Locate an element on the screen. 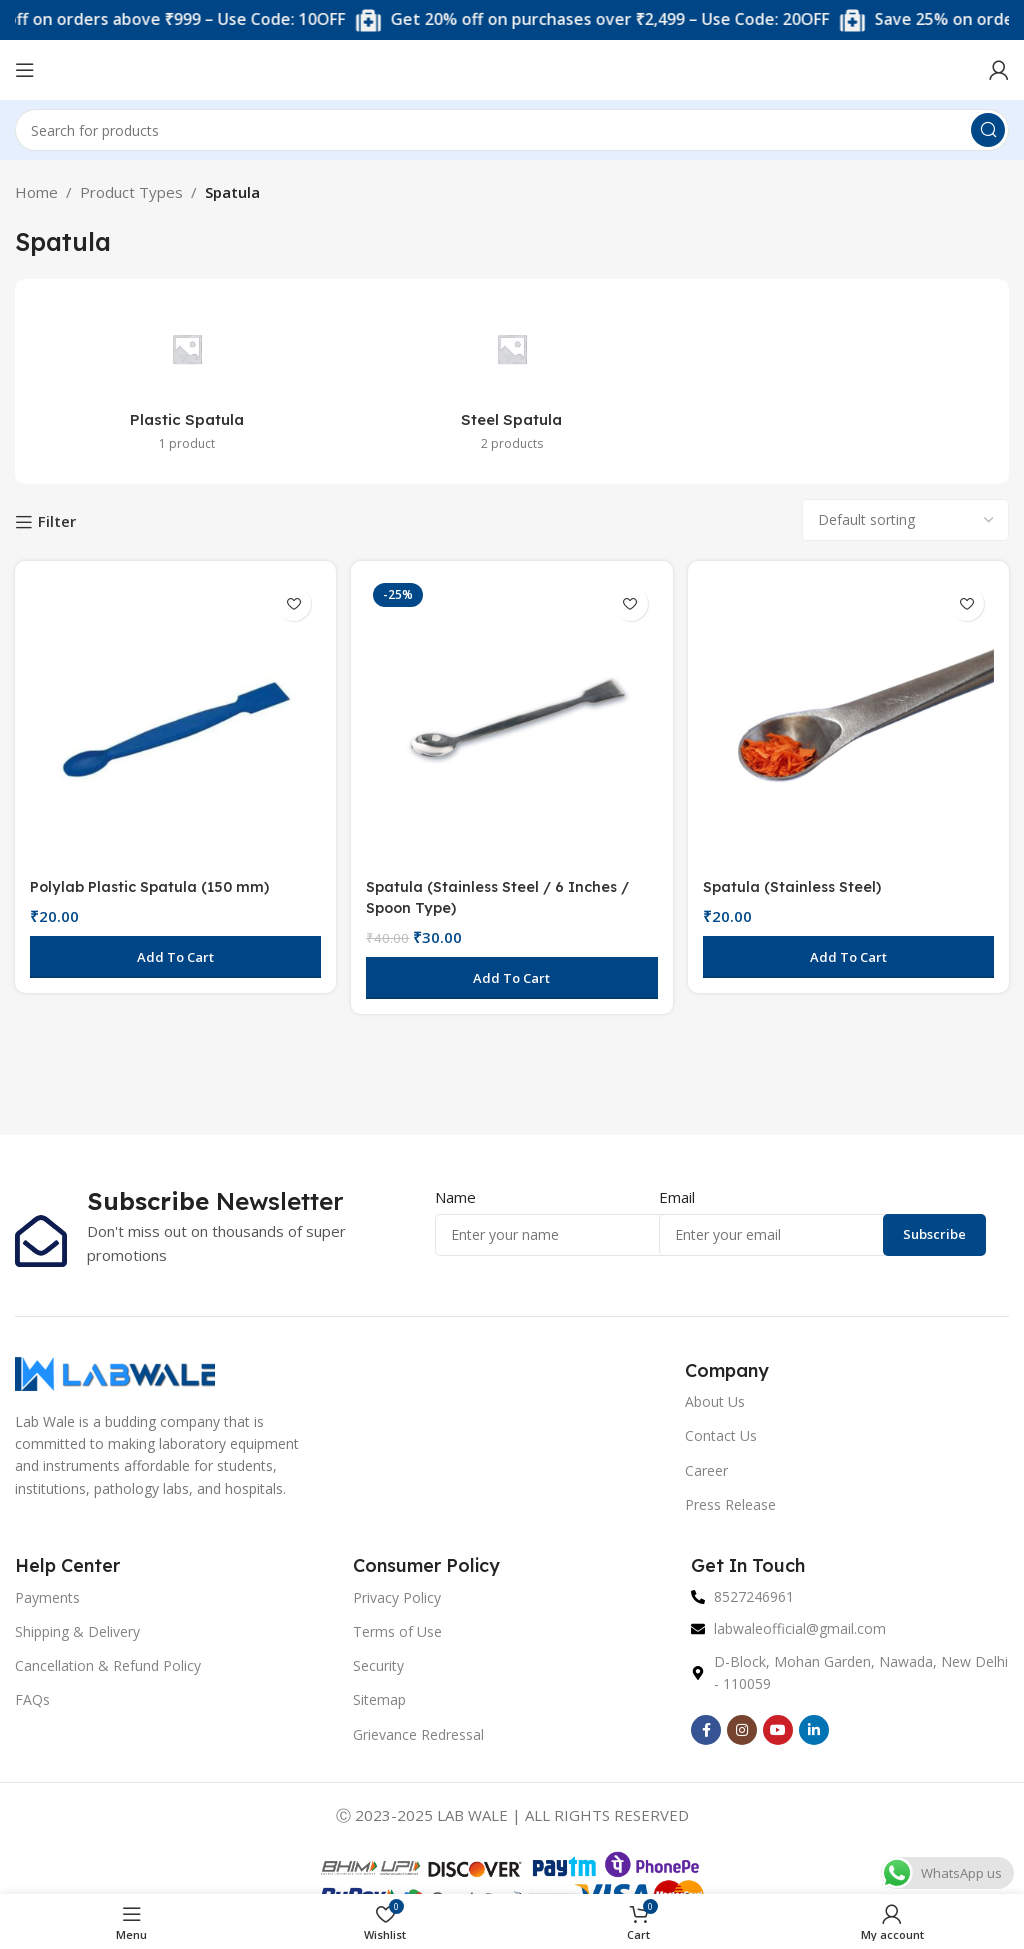  Terms of Use is located at coordinates (397, 1631).